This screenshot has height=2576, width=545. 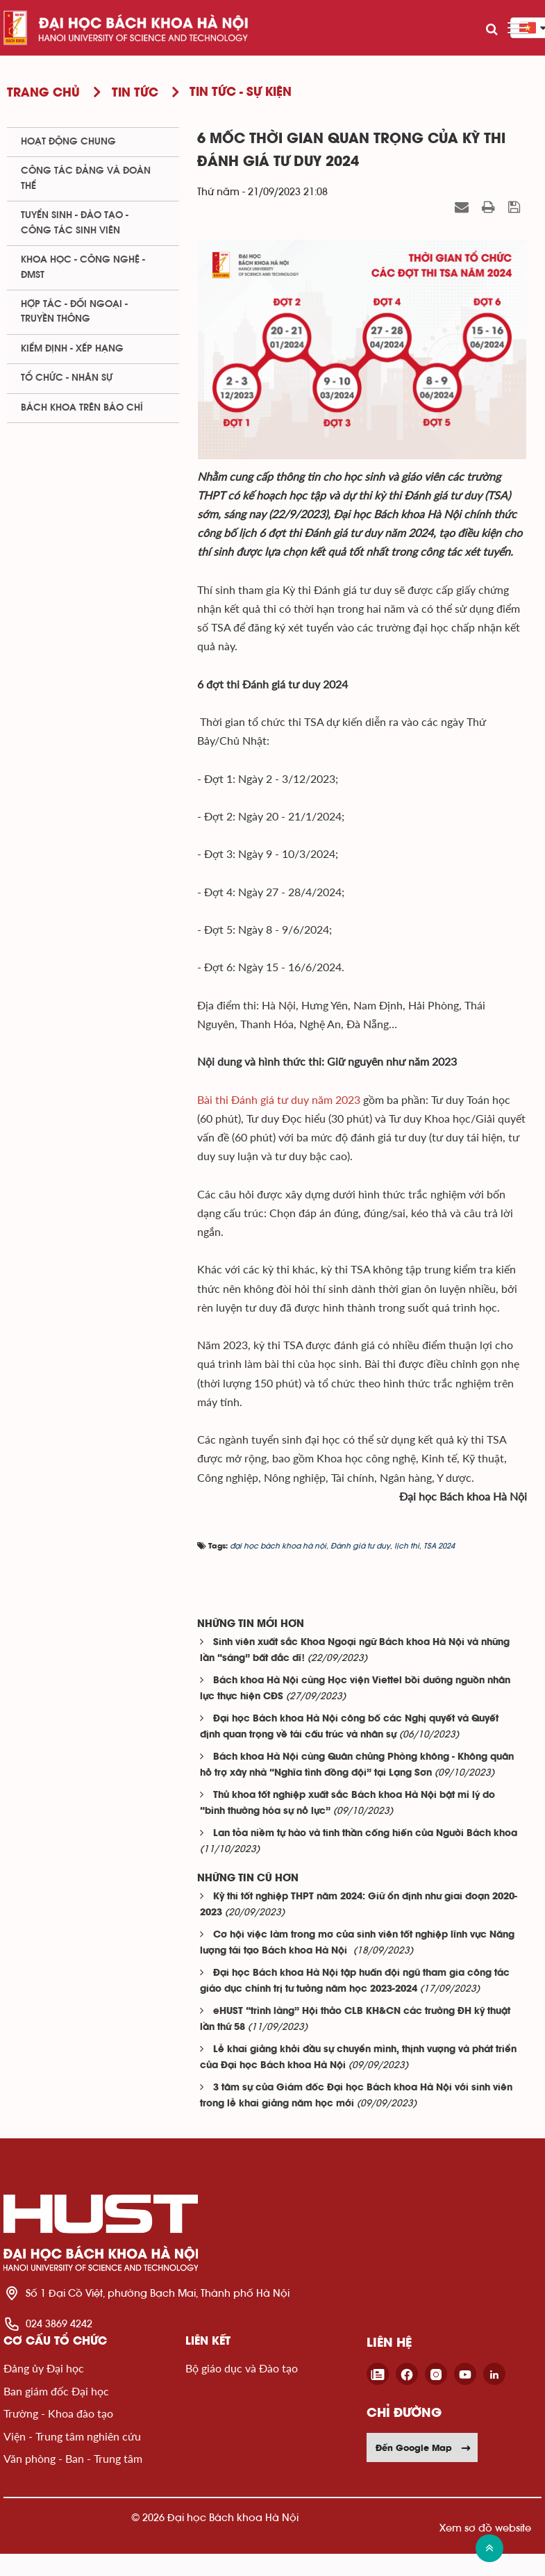 What do you see at coordinates (423, 2447) in the screenshot?
I see `Đến Google Map` at bounding box center [423, 2447].